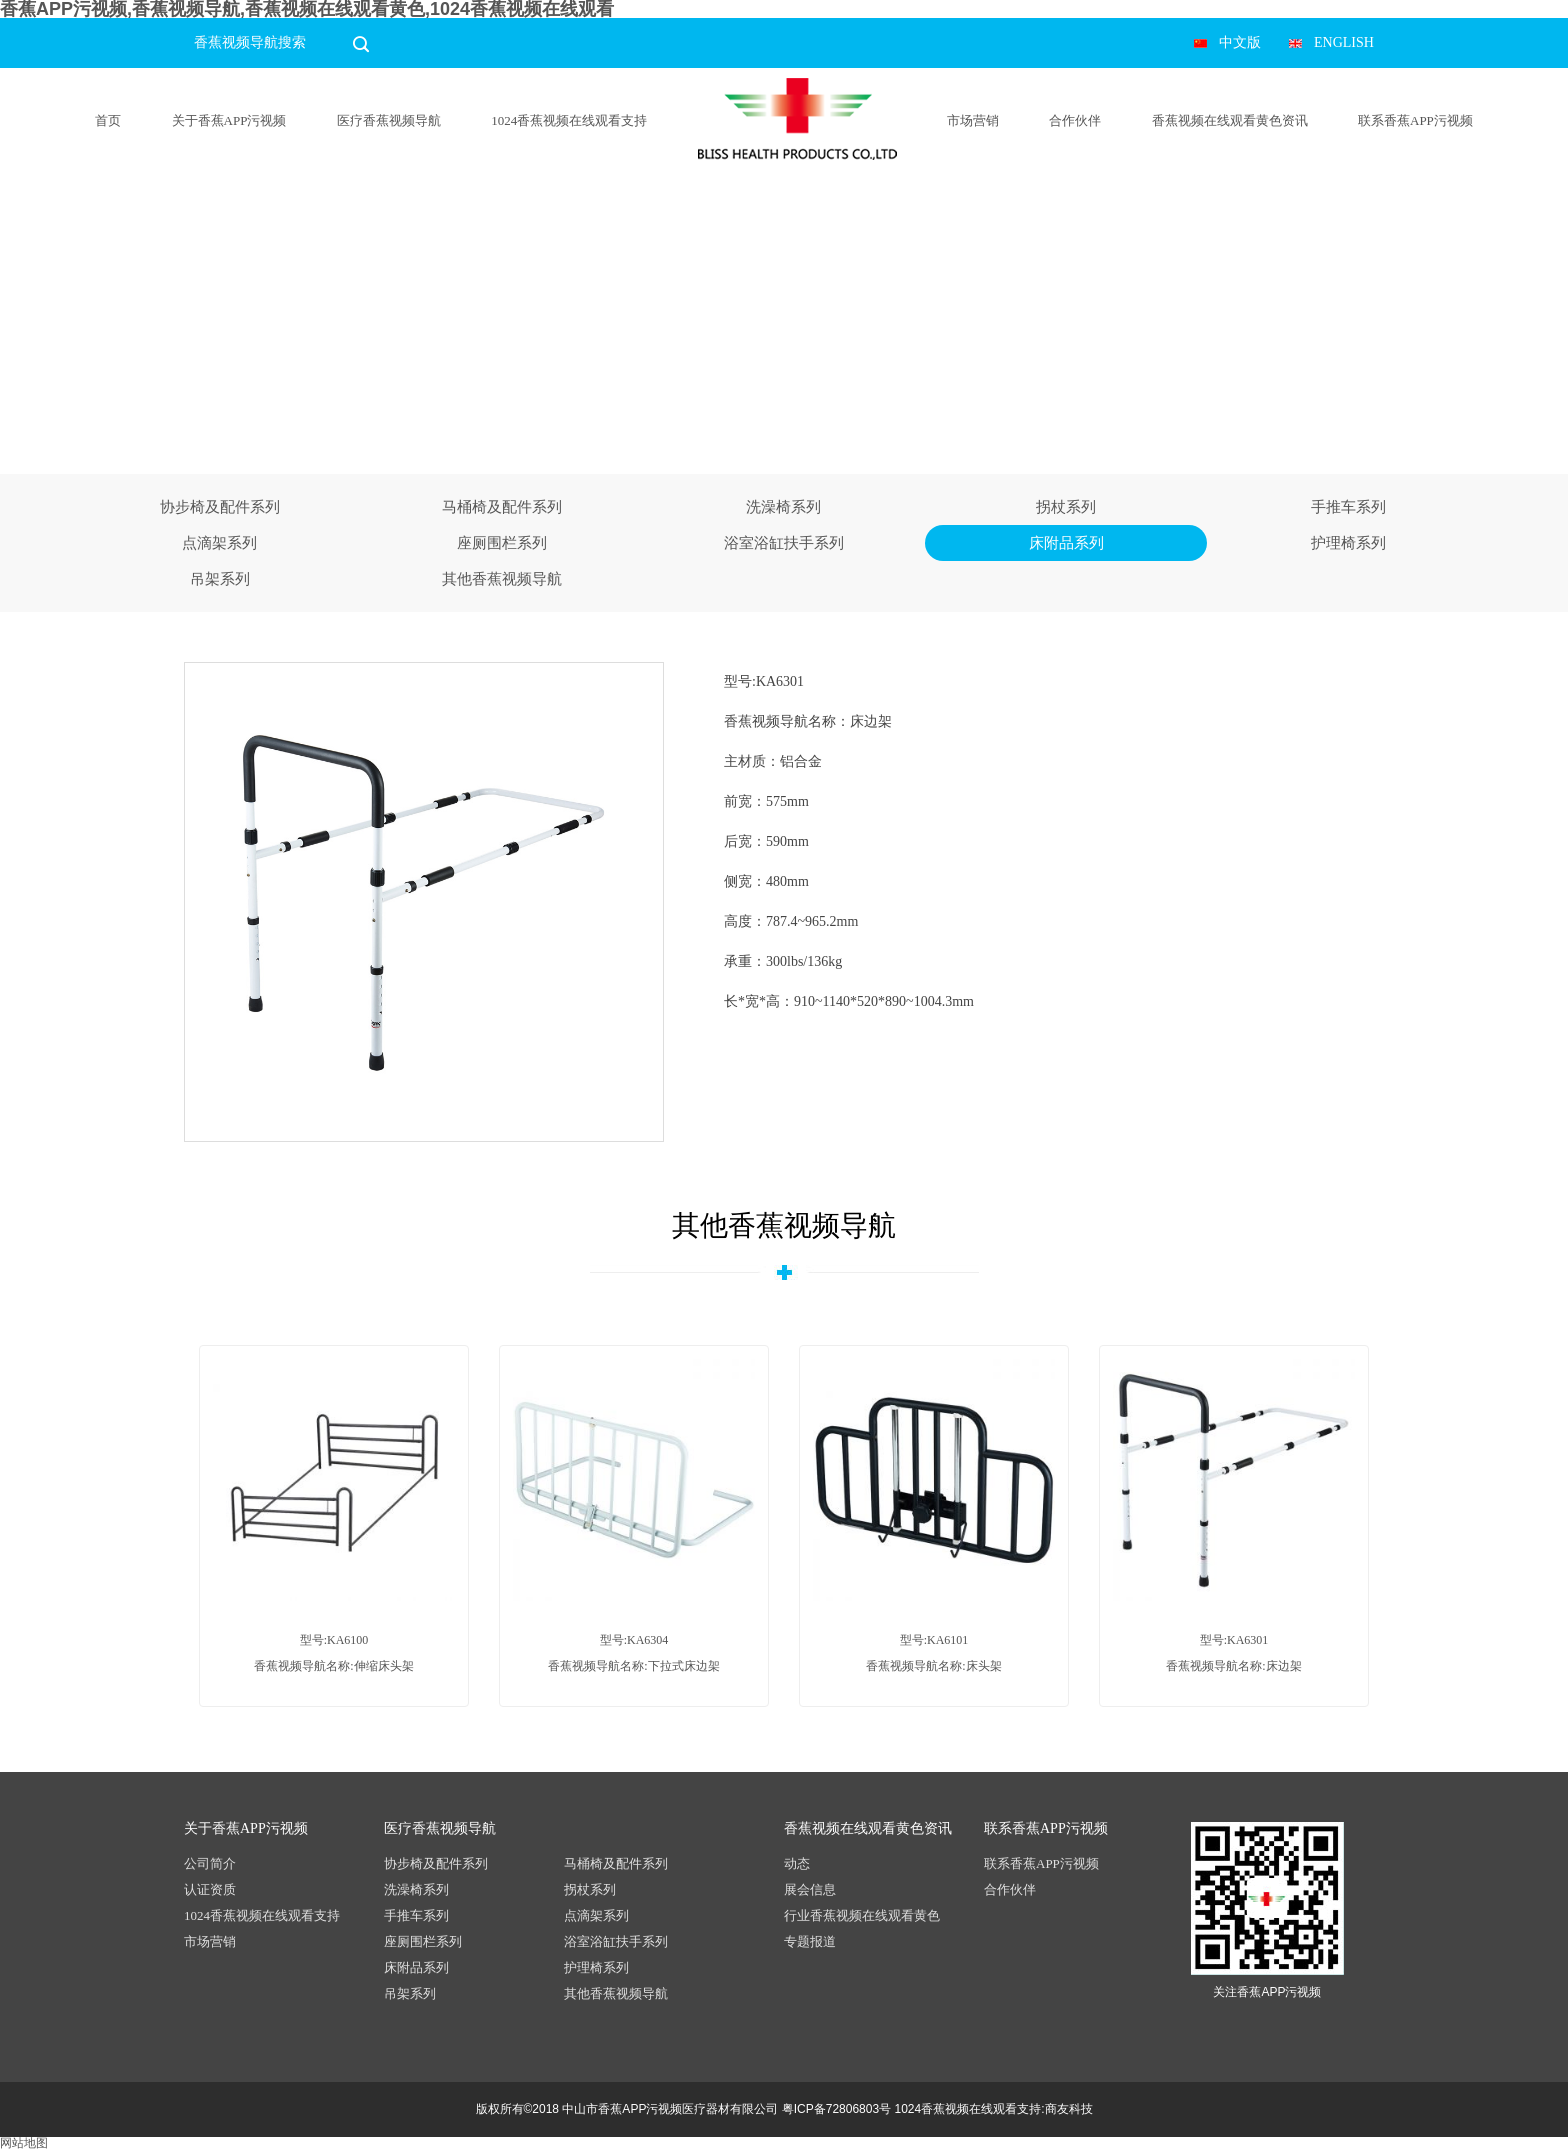 This screenshot has height=2150, width=1568. I want to click on 浴室浴缸扶手系列, so click(784, 543).